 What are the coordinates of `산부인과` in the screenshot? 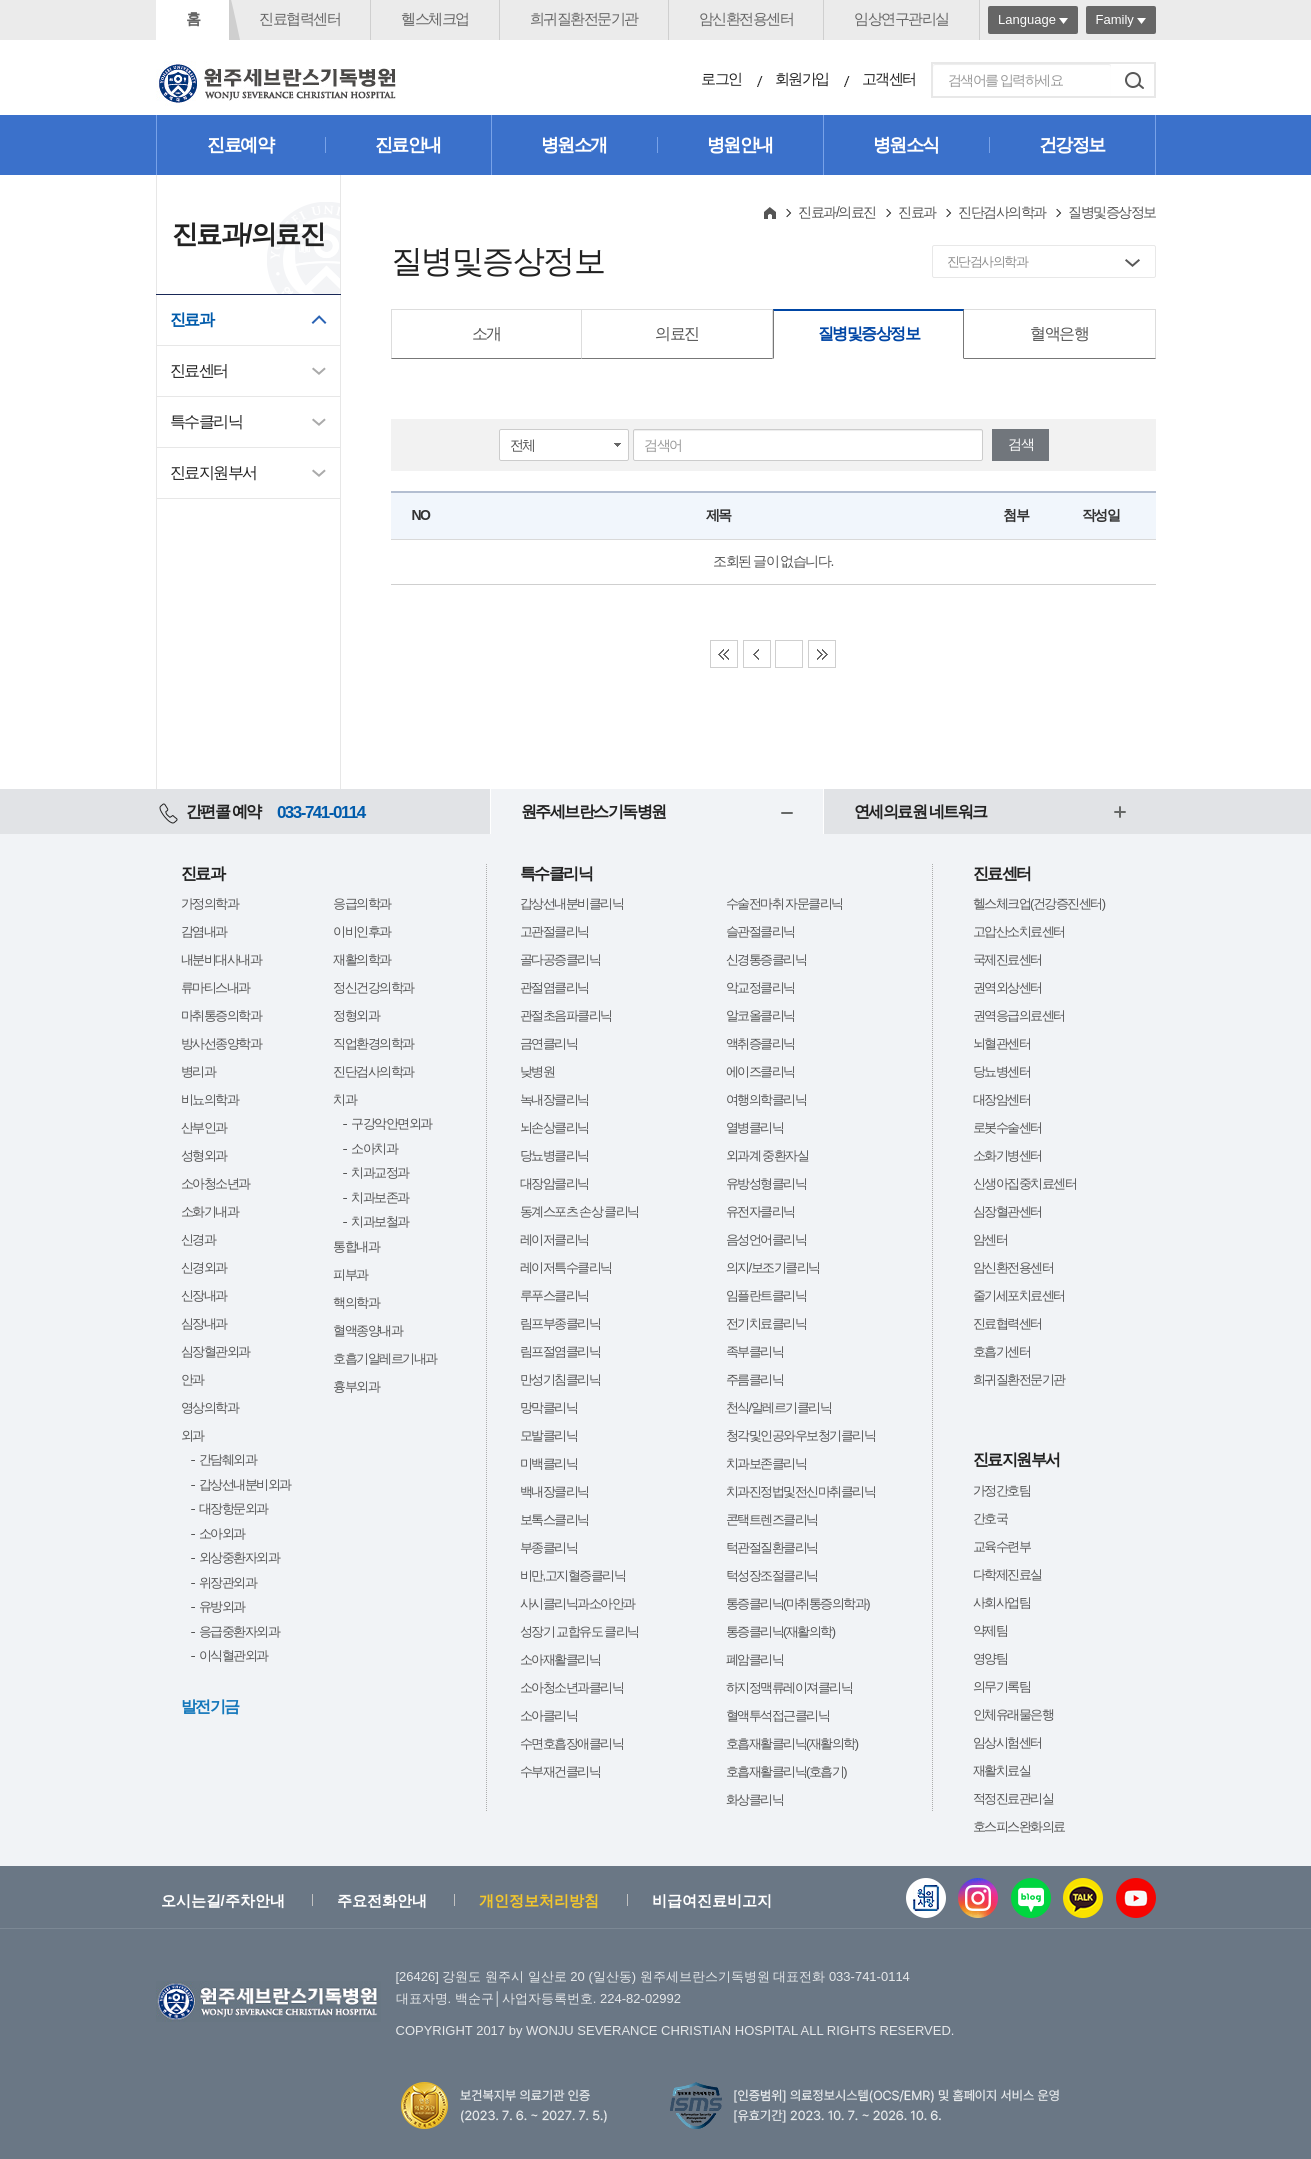 It's located at (204, 1127).